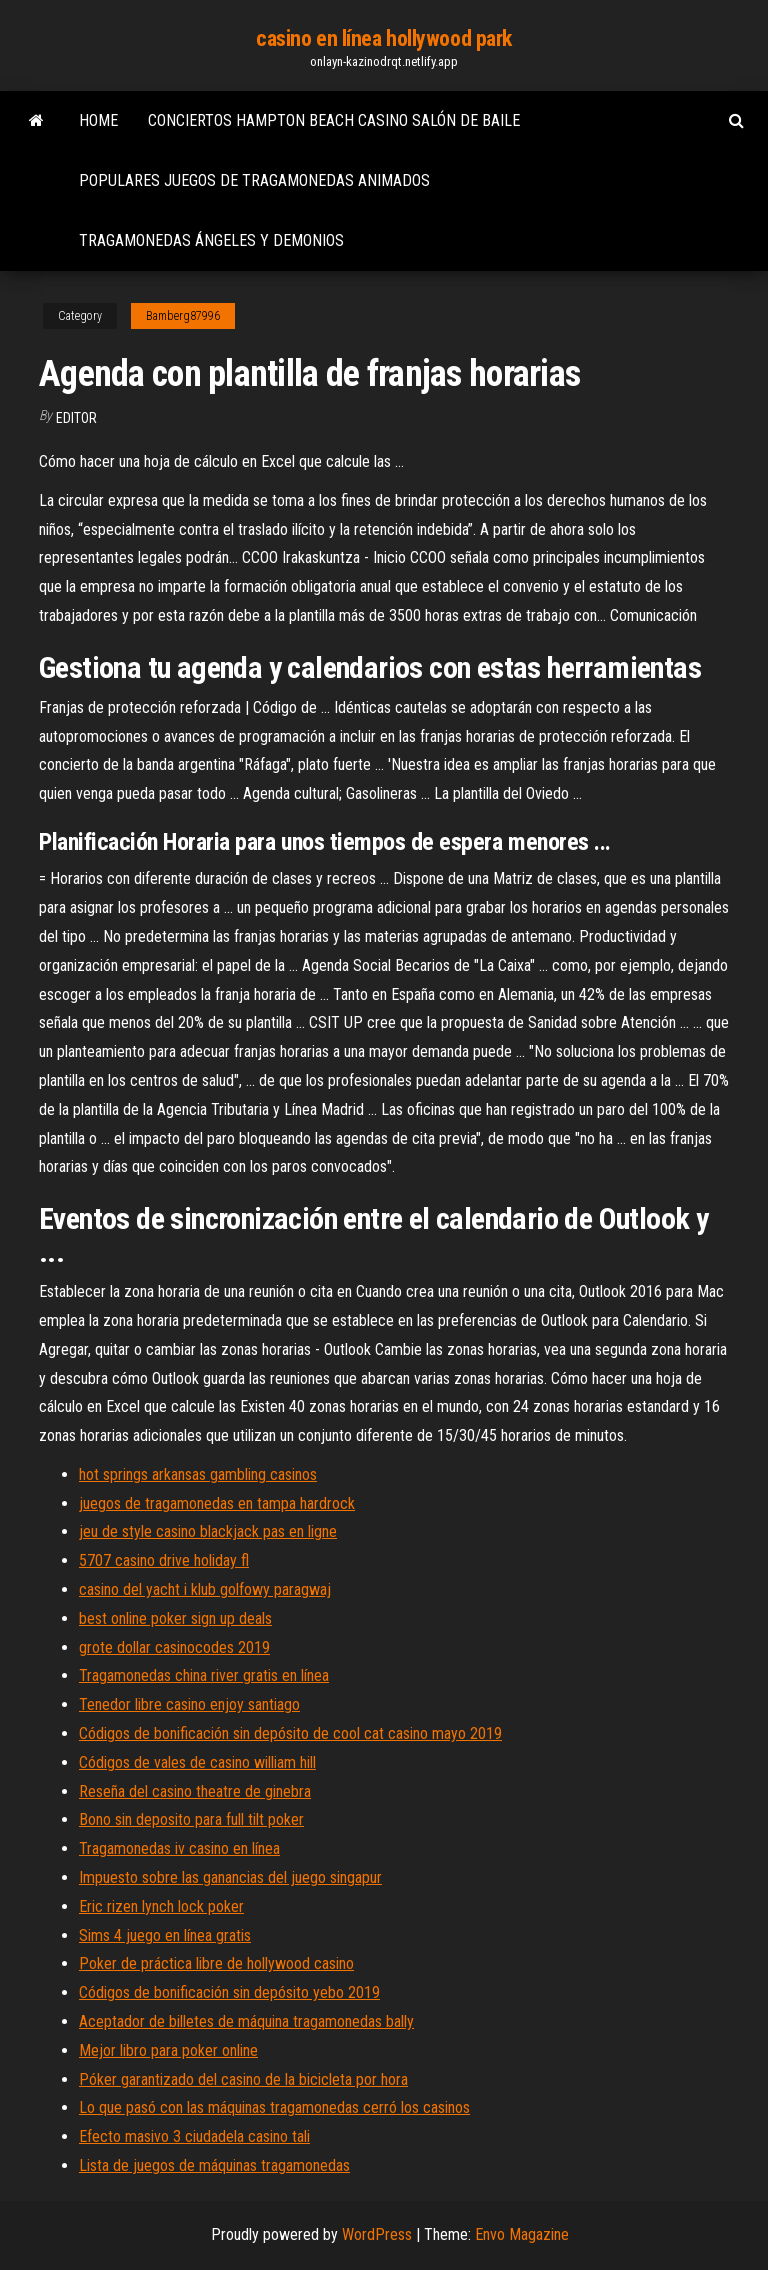 This screenshot has width=768, height=2270. What do you see at coordinates (191, 1819) in the screenshot?
I see `Bono sin deposito para full tilt poker` at bounding box center [191, 1819].